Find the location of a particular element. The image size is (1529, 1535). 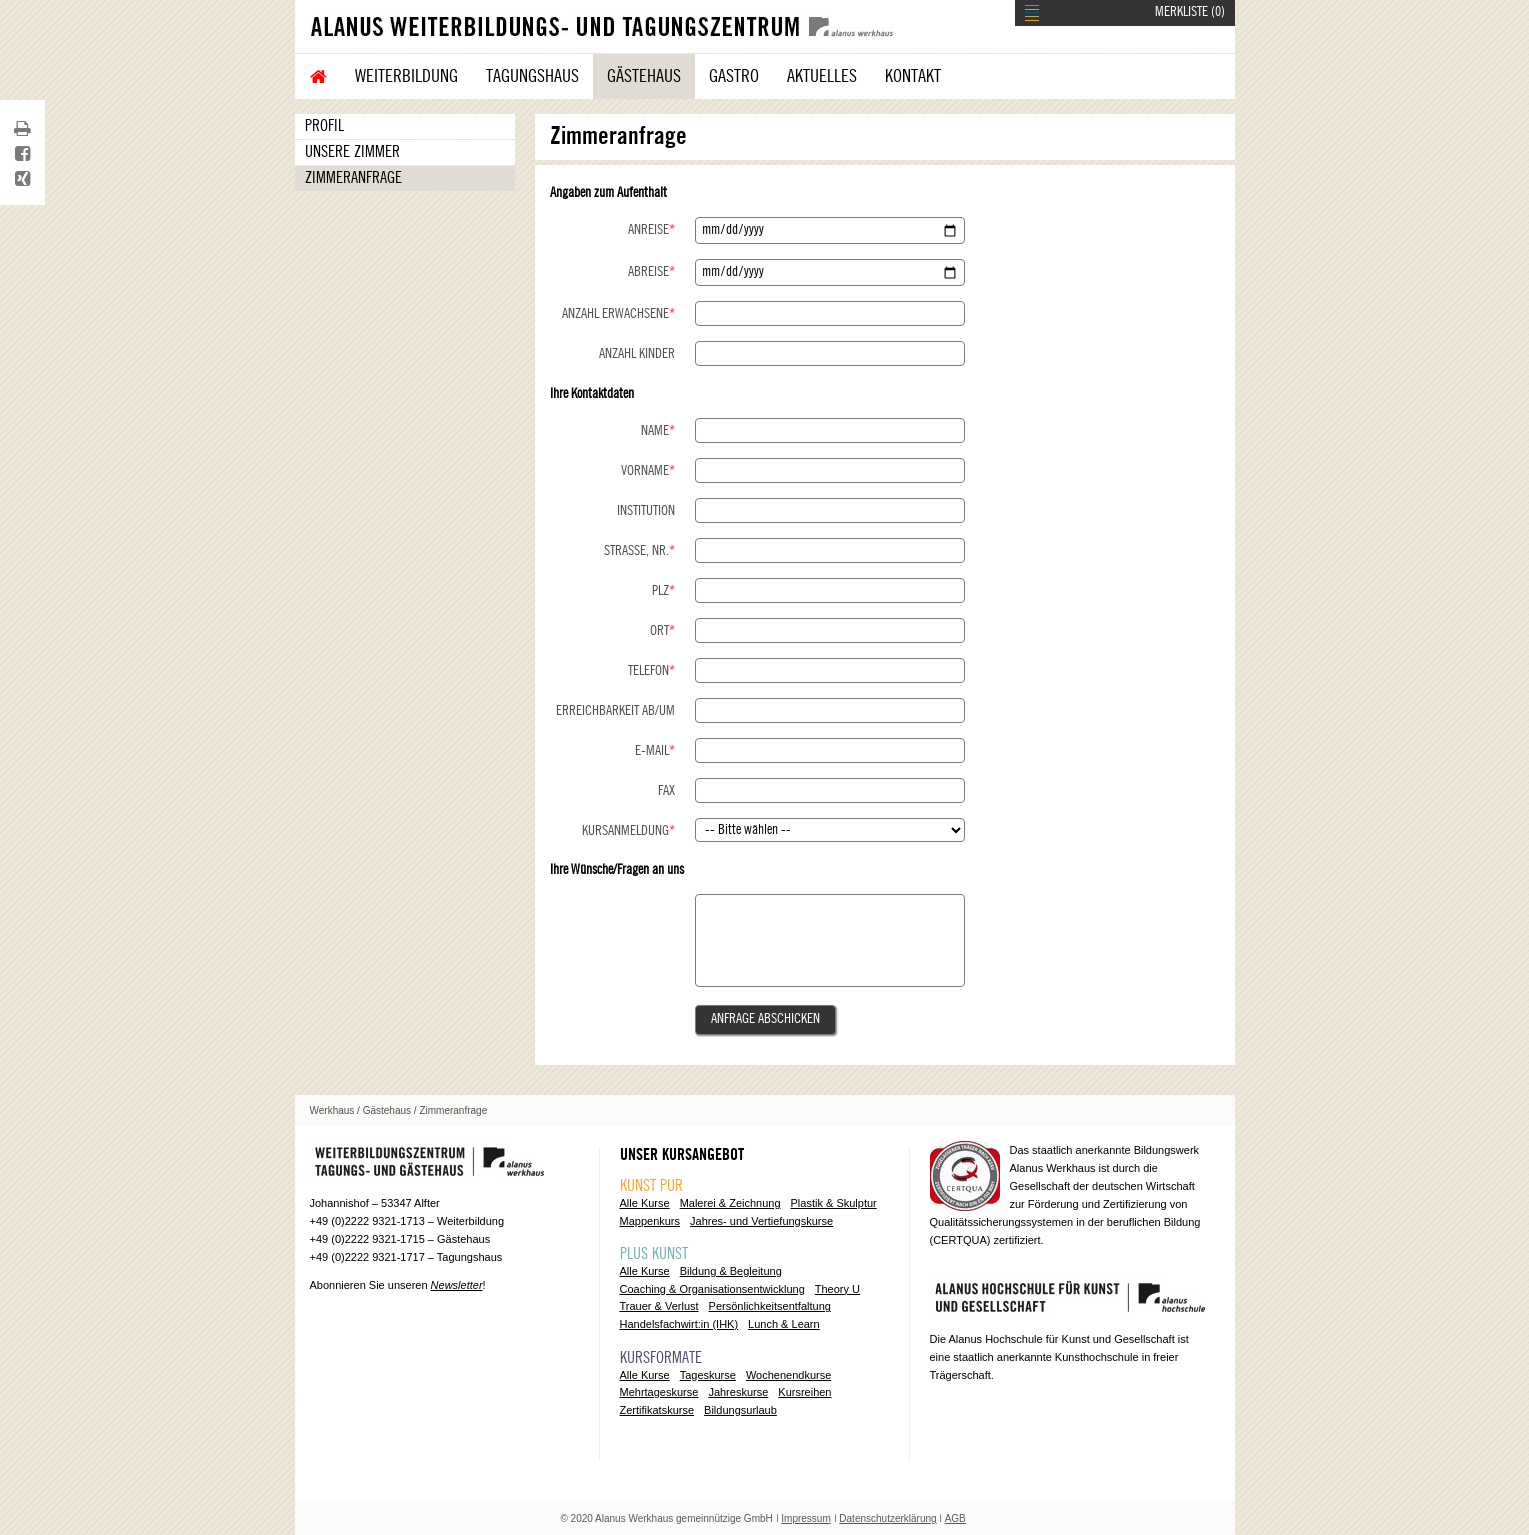

Wochenendkurse is located at coordinates (788, 1375).